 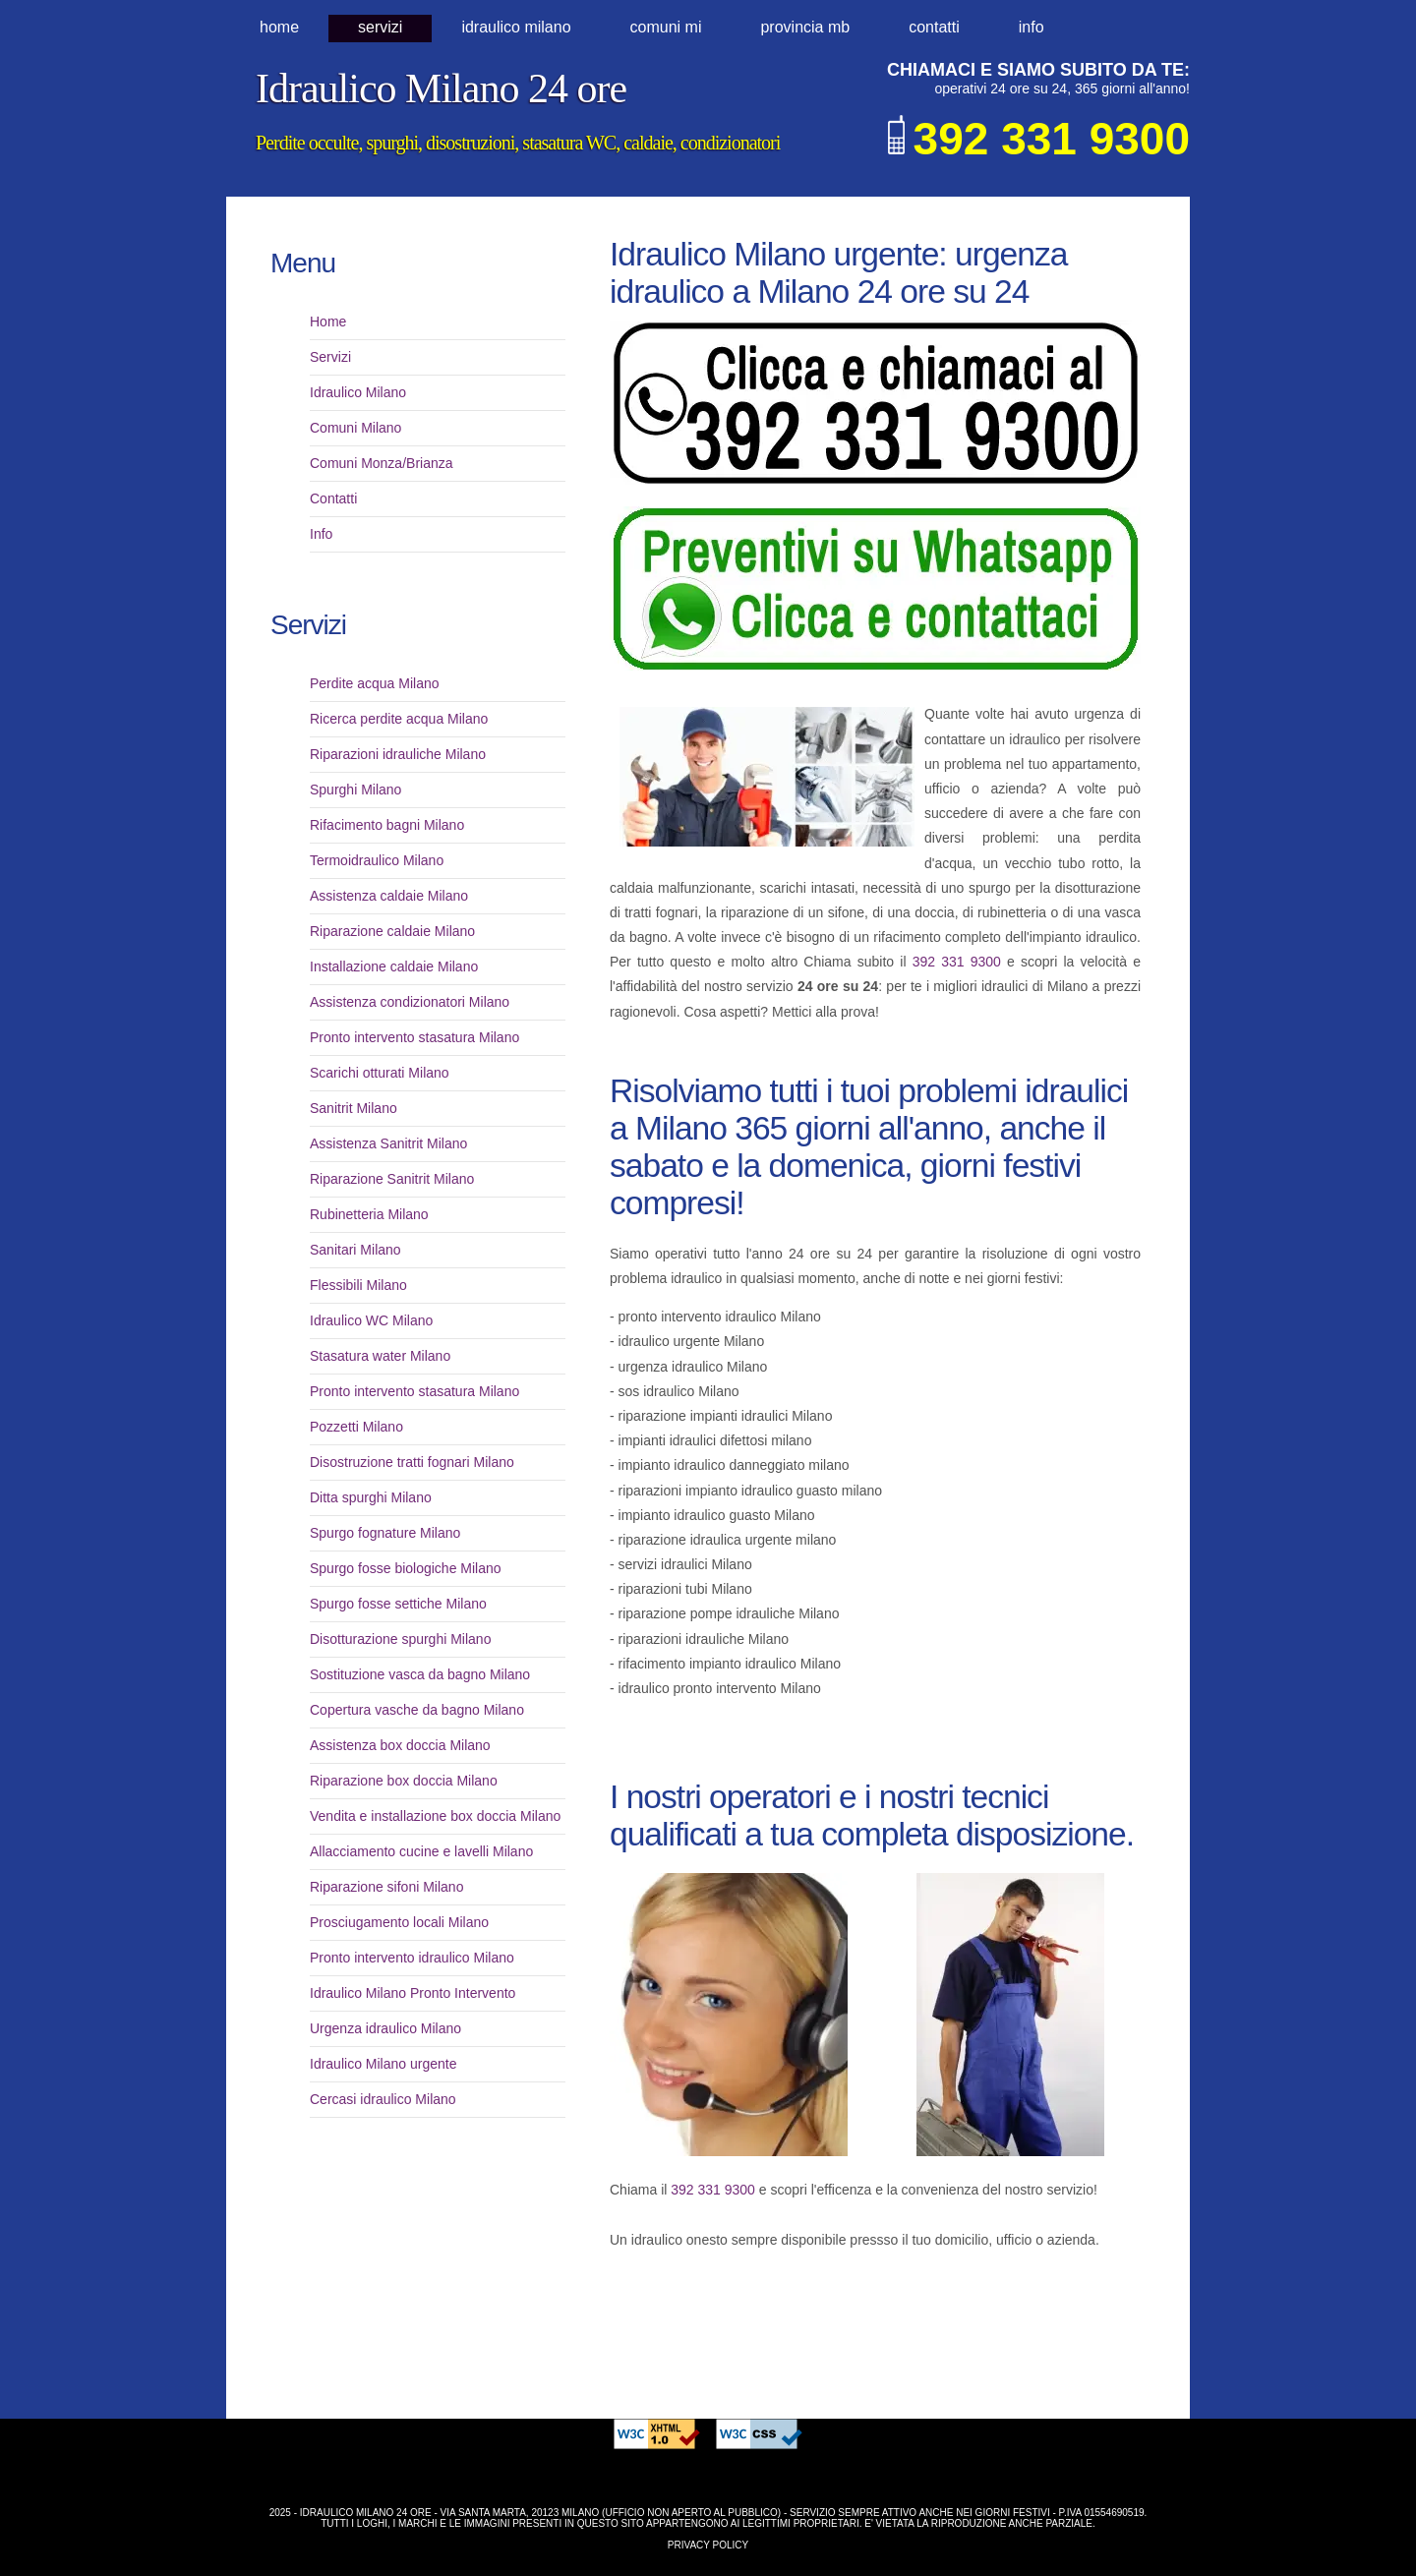 What do you see at coordinates (409, 1002) in the screenshot?
I see `Assistenza condizionatori Milano` at bounding box center [409, 1002].